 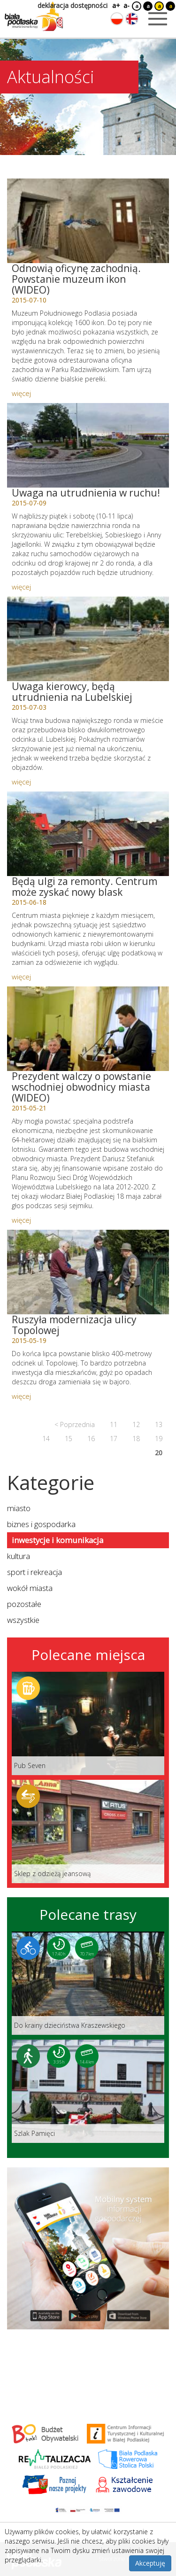 What do you see at coordinates (158, 1438) in the screenshot?
I see `19` at bounding box center [158, 1438].